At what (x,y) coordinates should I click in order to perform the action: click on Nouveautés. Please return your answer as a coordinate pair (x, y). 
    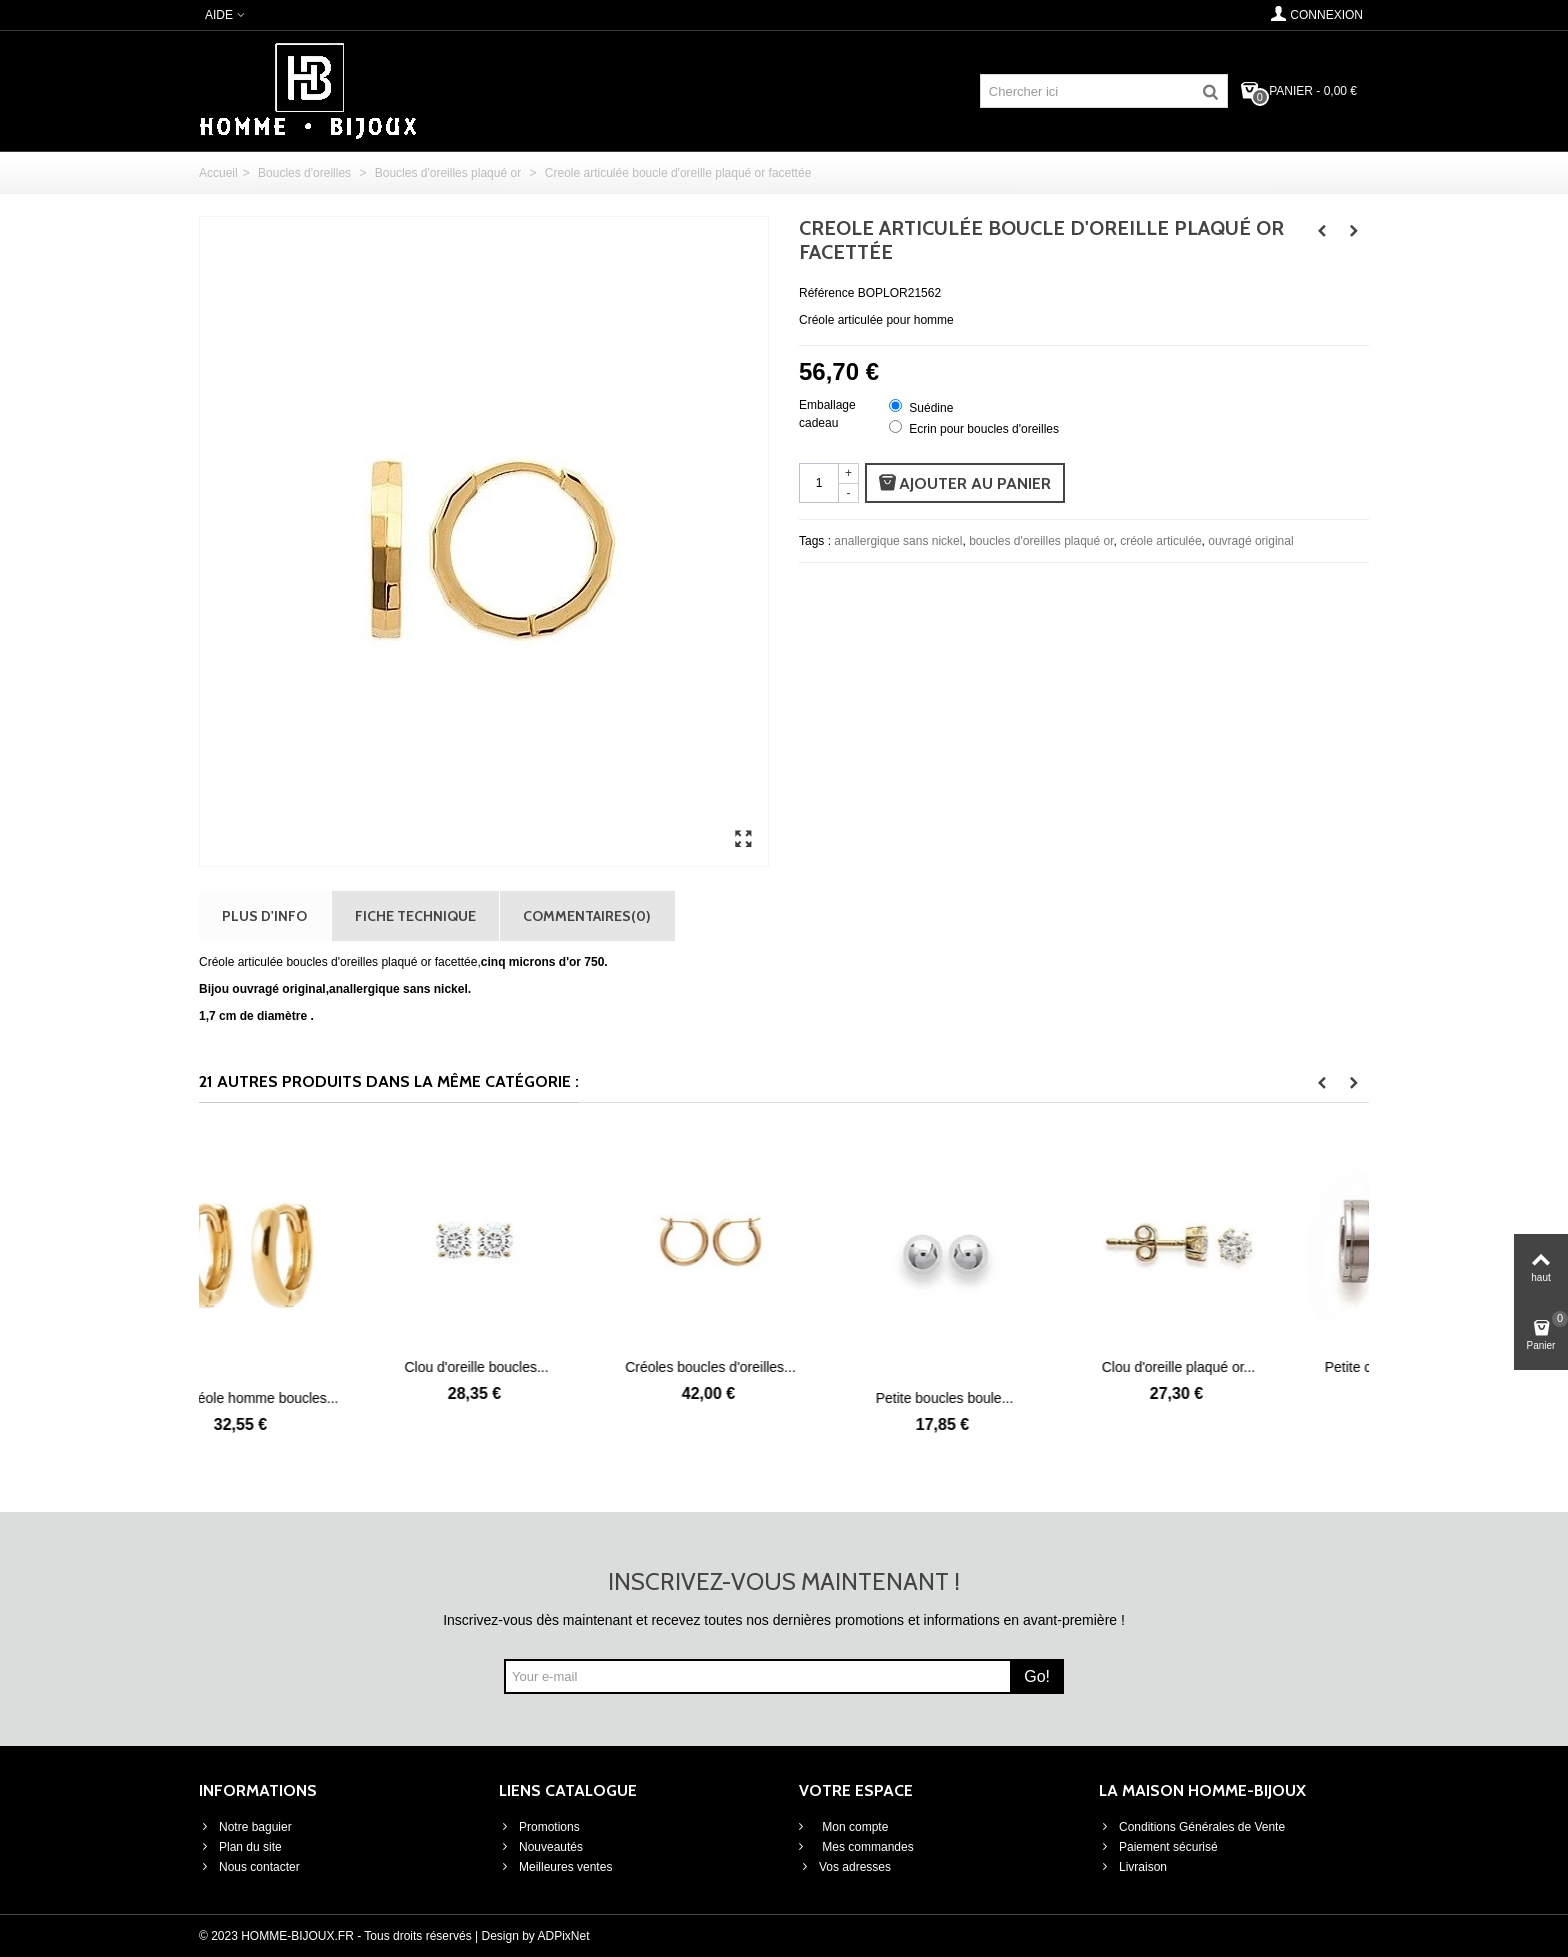
    Looking at the image, I should click on (541, 1847).